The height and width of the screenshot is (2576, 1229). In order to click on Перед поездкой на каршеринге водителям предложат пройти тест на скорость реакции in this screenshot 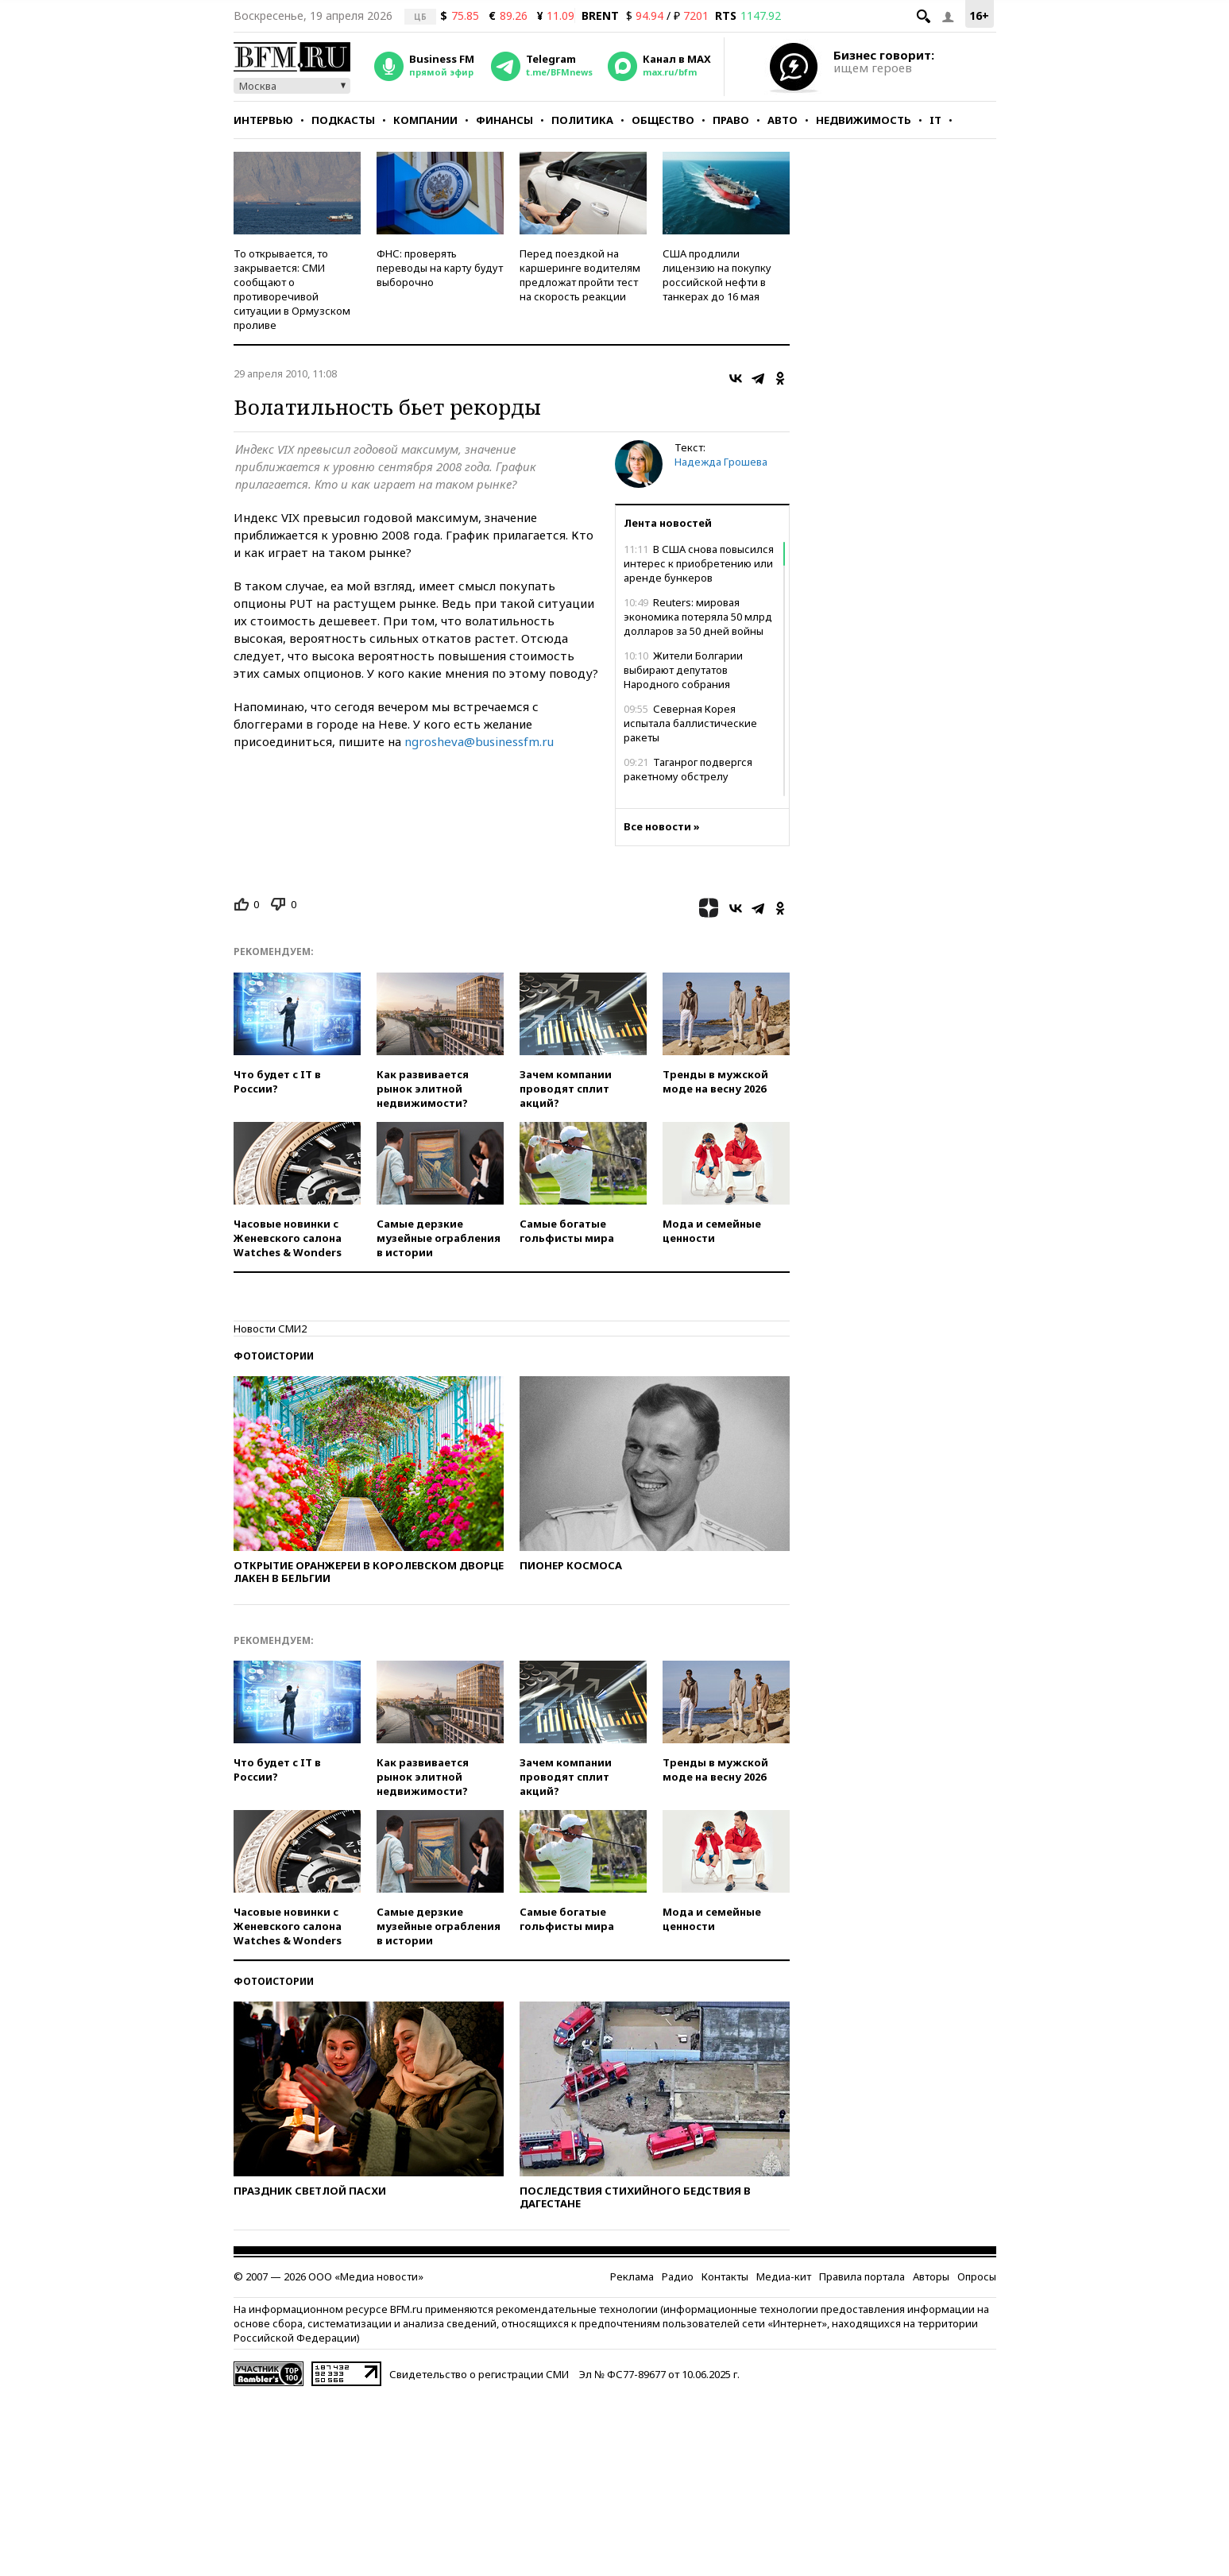, I will do `click(580, 275)`.